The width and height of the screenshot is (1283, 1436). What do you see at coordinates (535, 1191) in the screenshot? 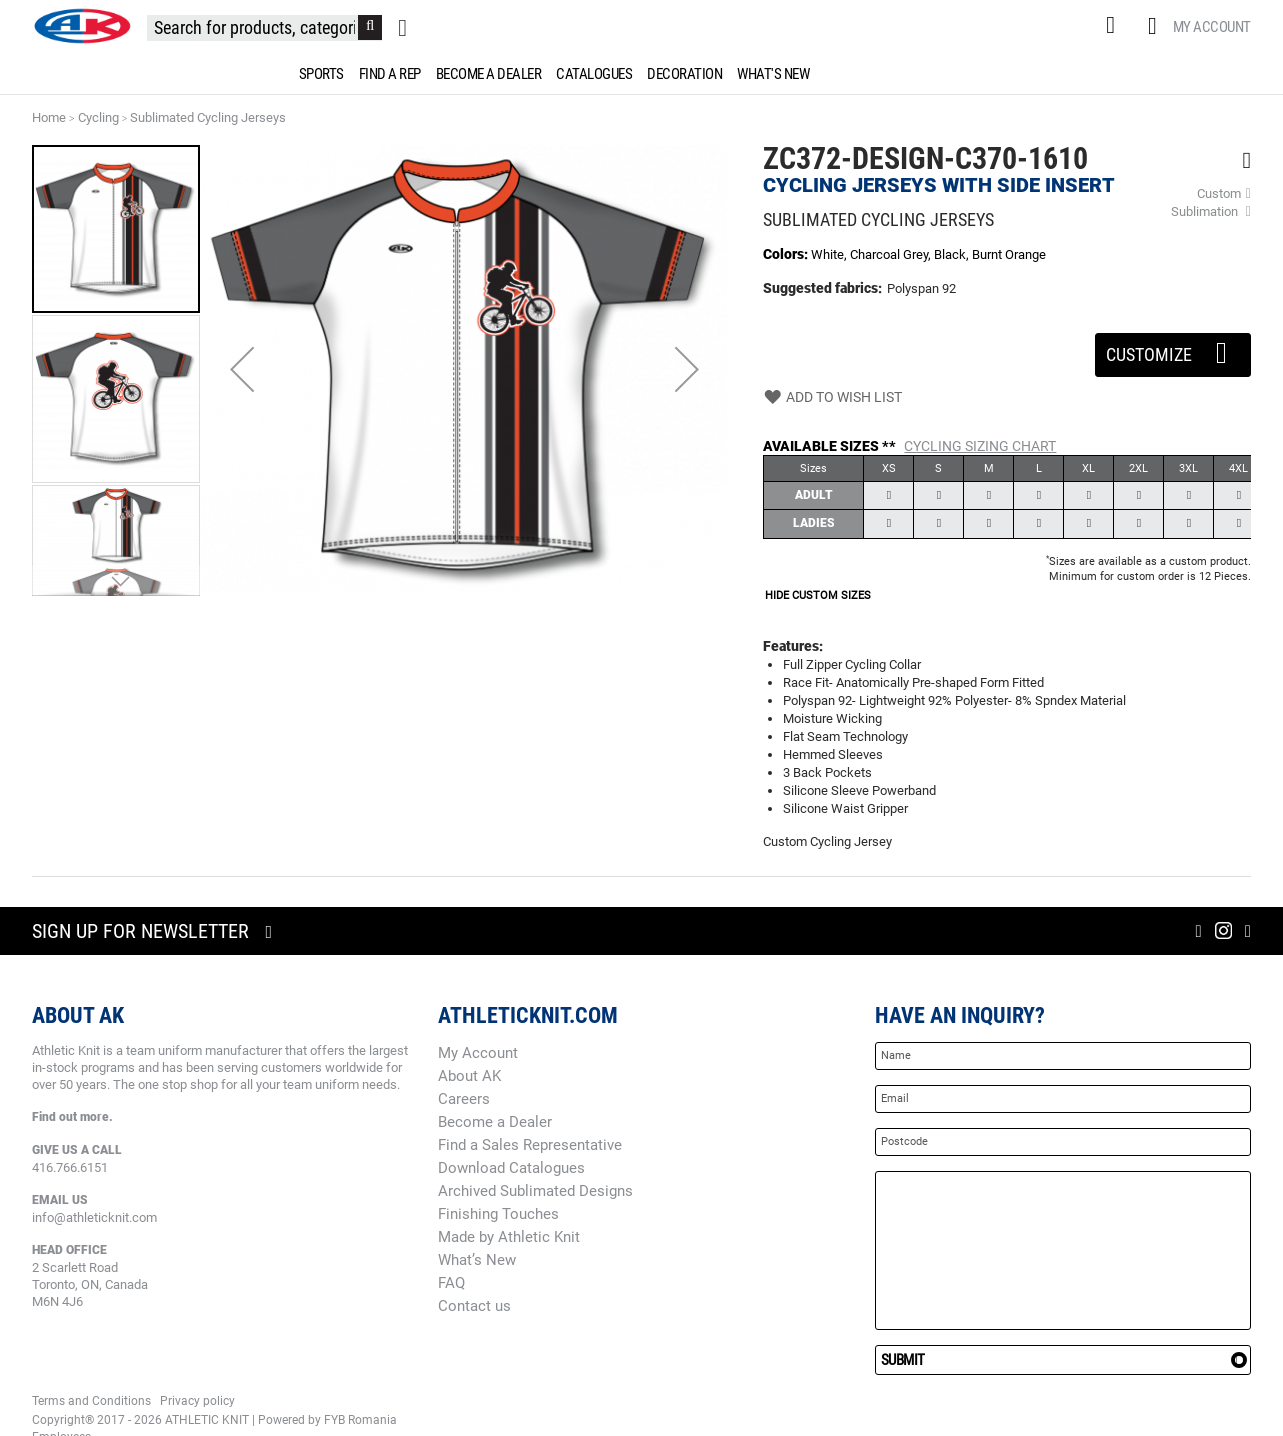
I see `Archived Sublimated Designs` at bounding box center [535, 1191].